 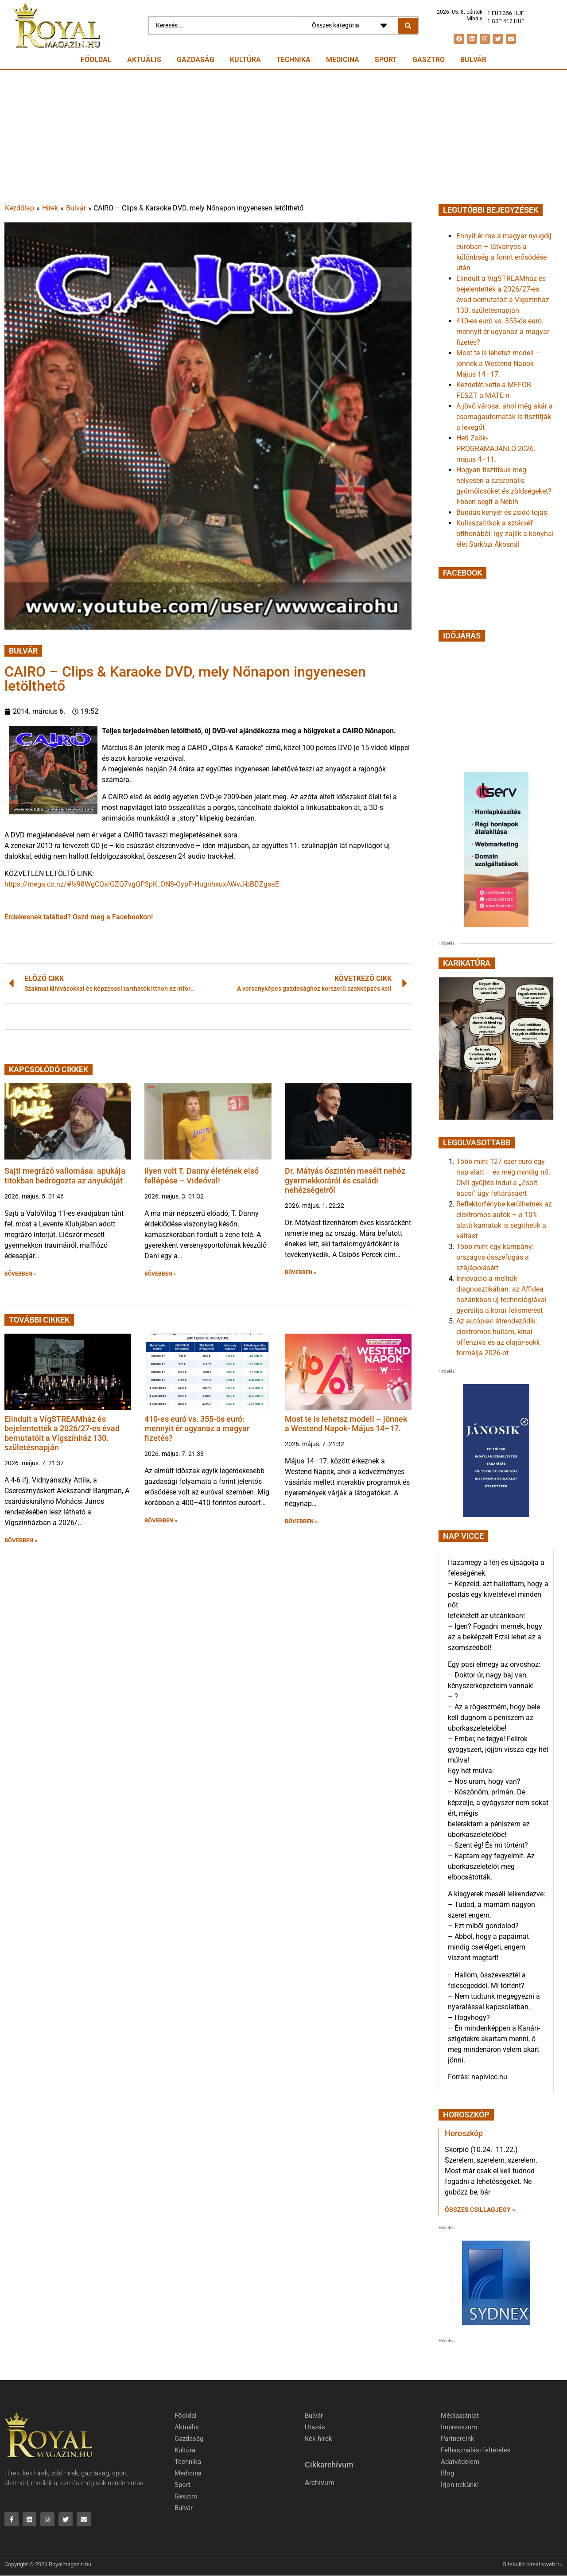 I want to click on Kulisszatitkok a sztárséf otthonából: így zajlik a konyhai élet Sárközi Ákosnál, so click(x=505, y=534).